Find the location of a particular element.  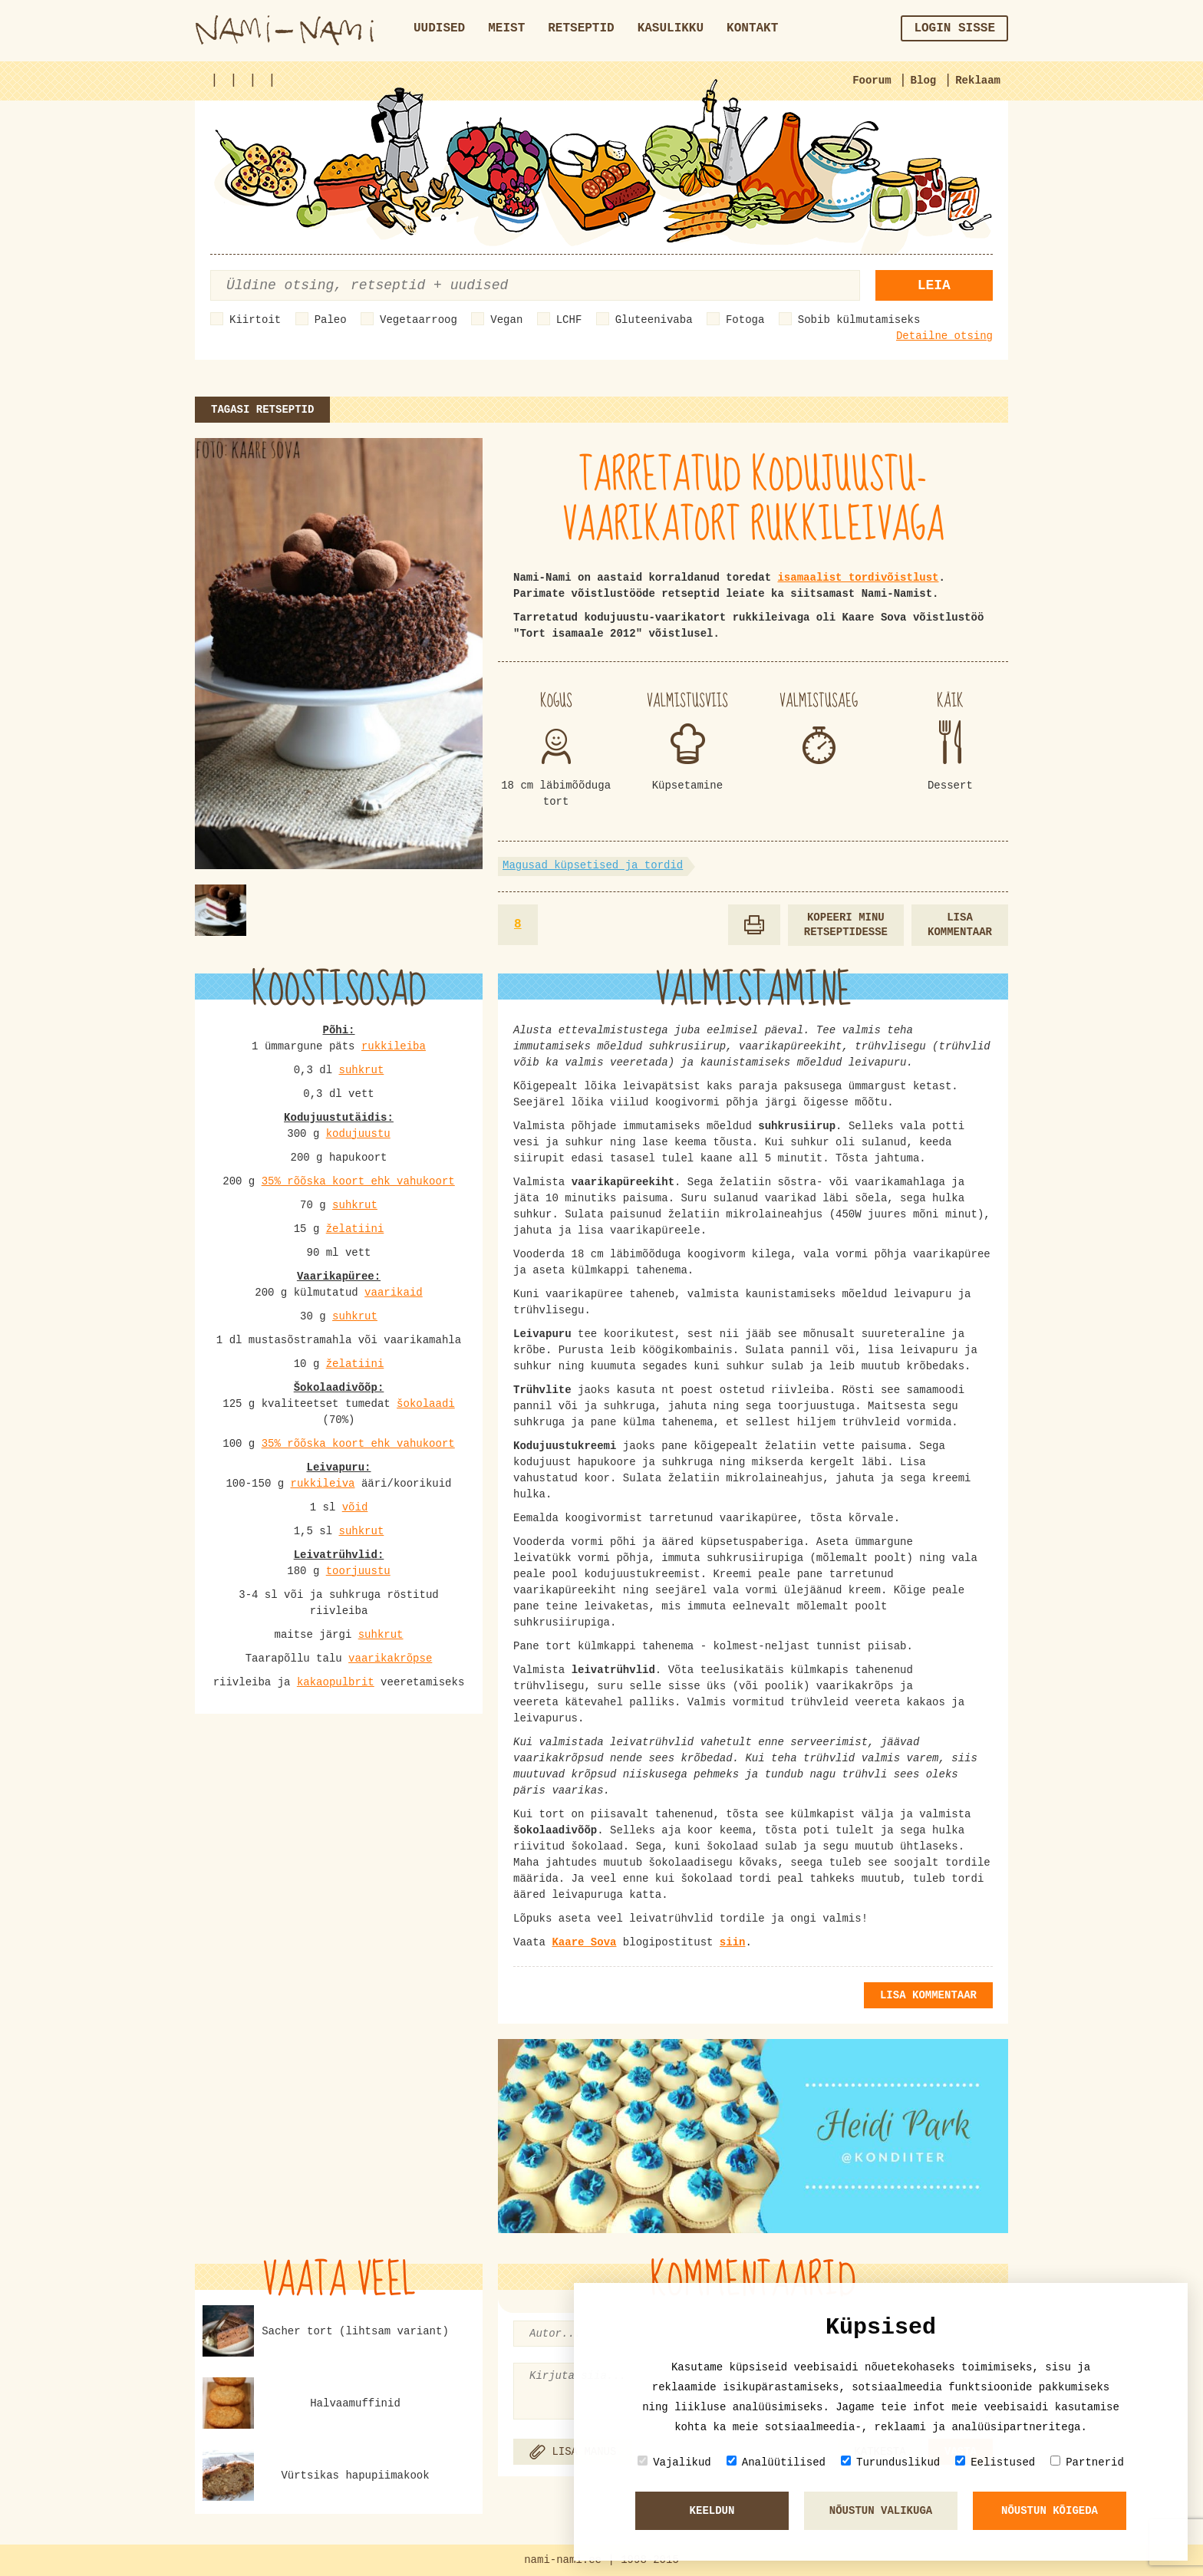

Nõustun kõigeda is located at coordinates (1049, 2511).